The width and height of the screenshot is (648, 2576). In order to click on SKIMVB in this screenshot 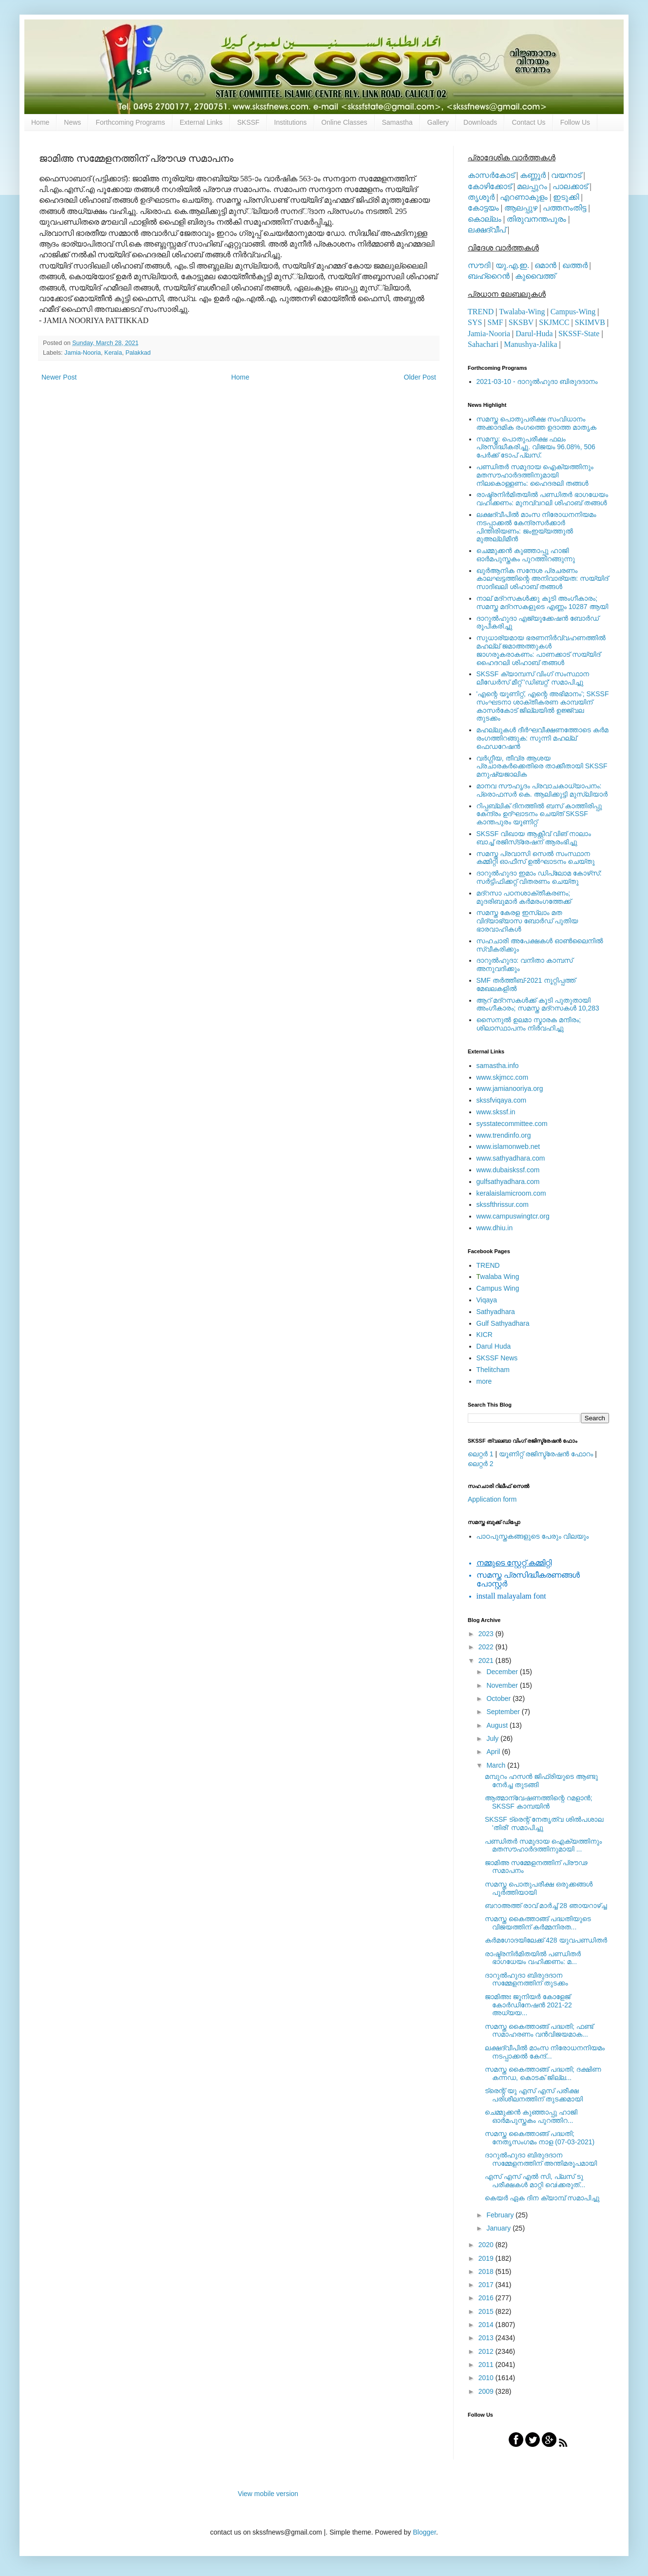, I will do `click(590, 322)`.